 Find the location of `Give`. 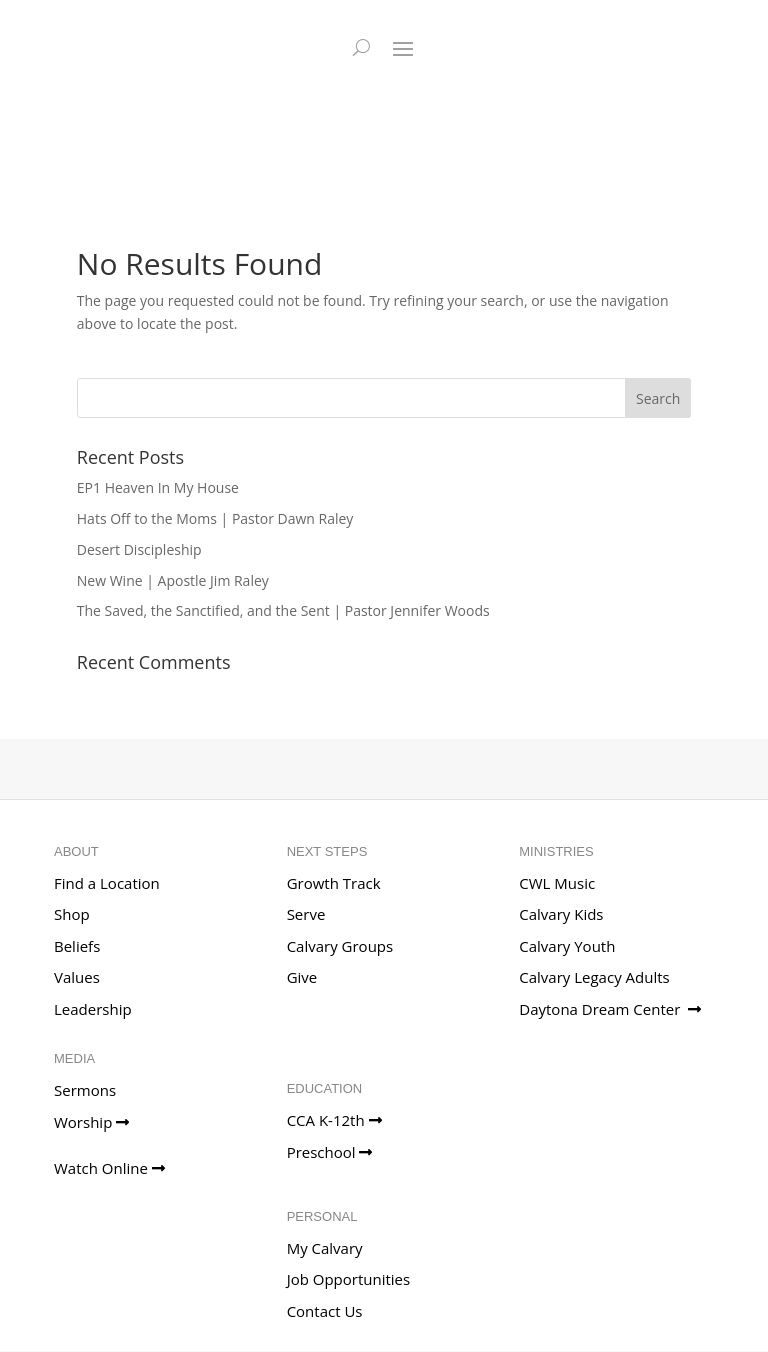

Give is located at coordinates (302, 977).